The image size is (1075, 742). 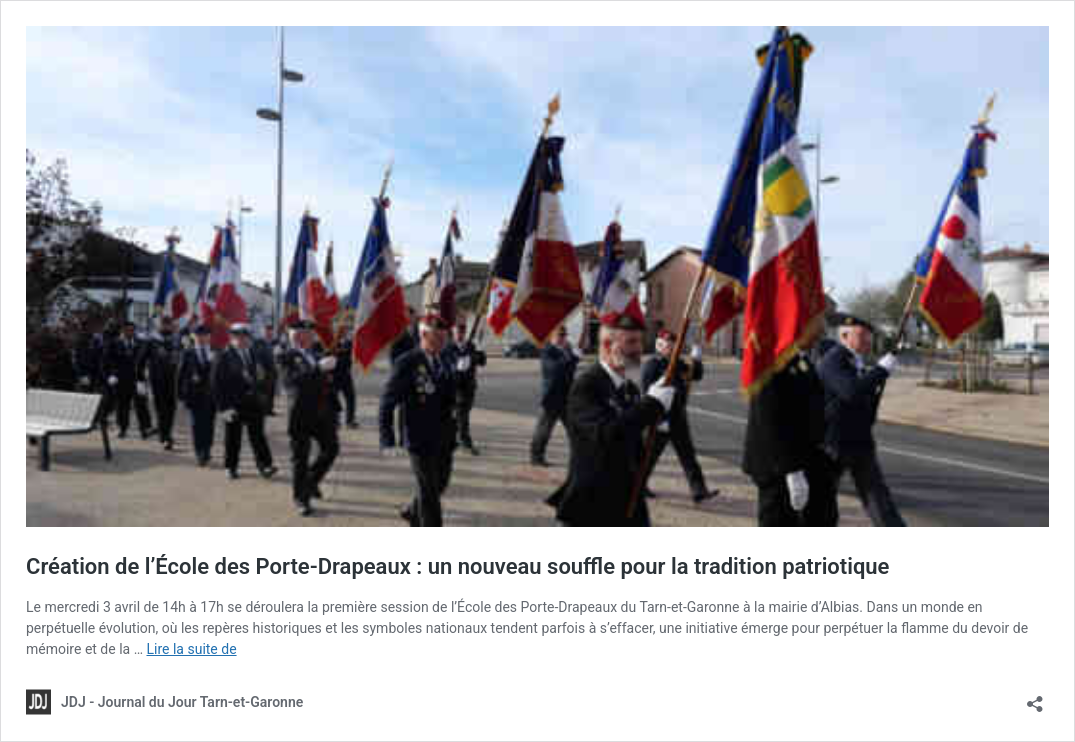 I want to click on [Ouvrir la fenêtre de partage], so click(x=1035, y=697).